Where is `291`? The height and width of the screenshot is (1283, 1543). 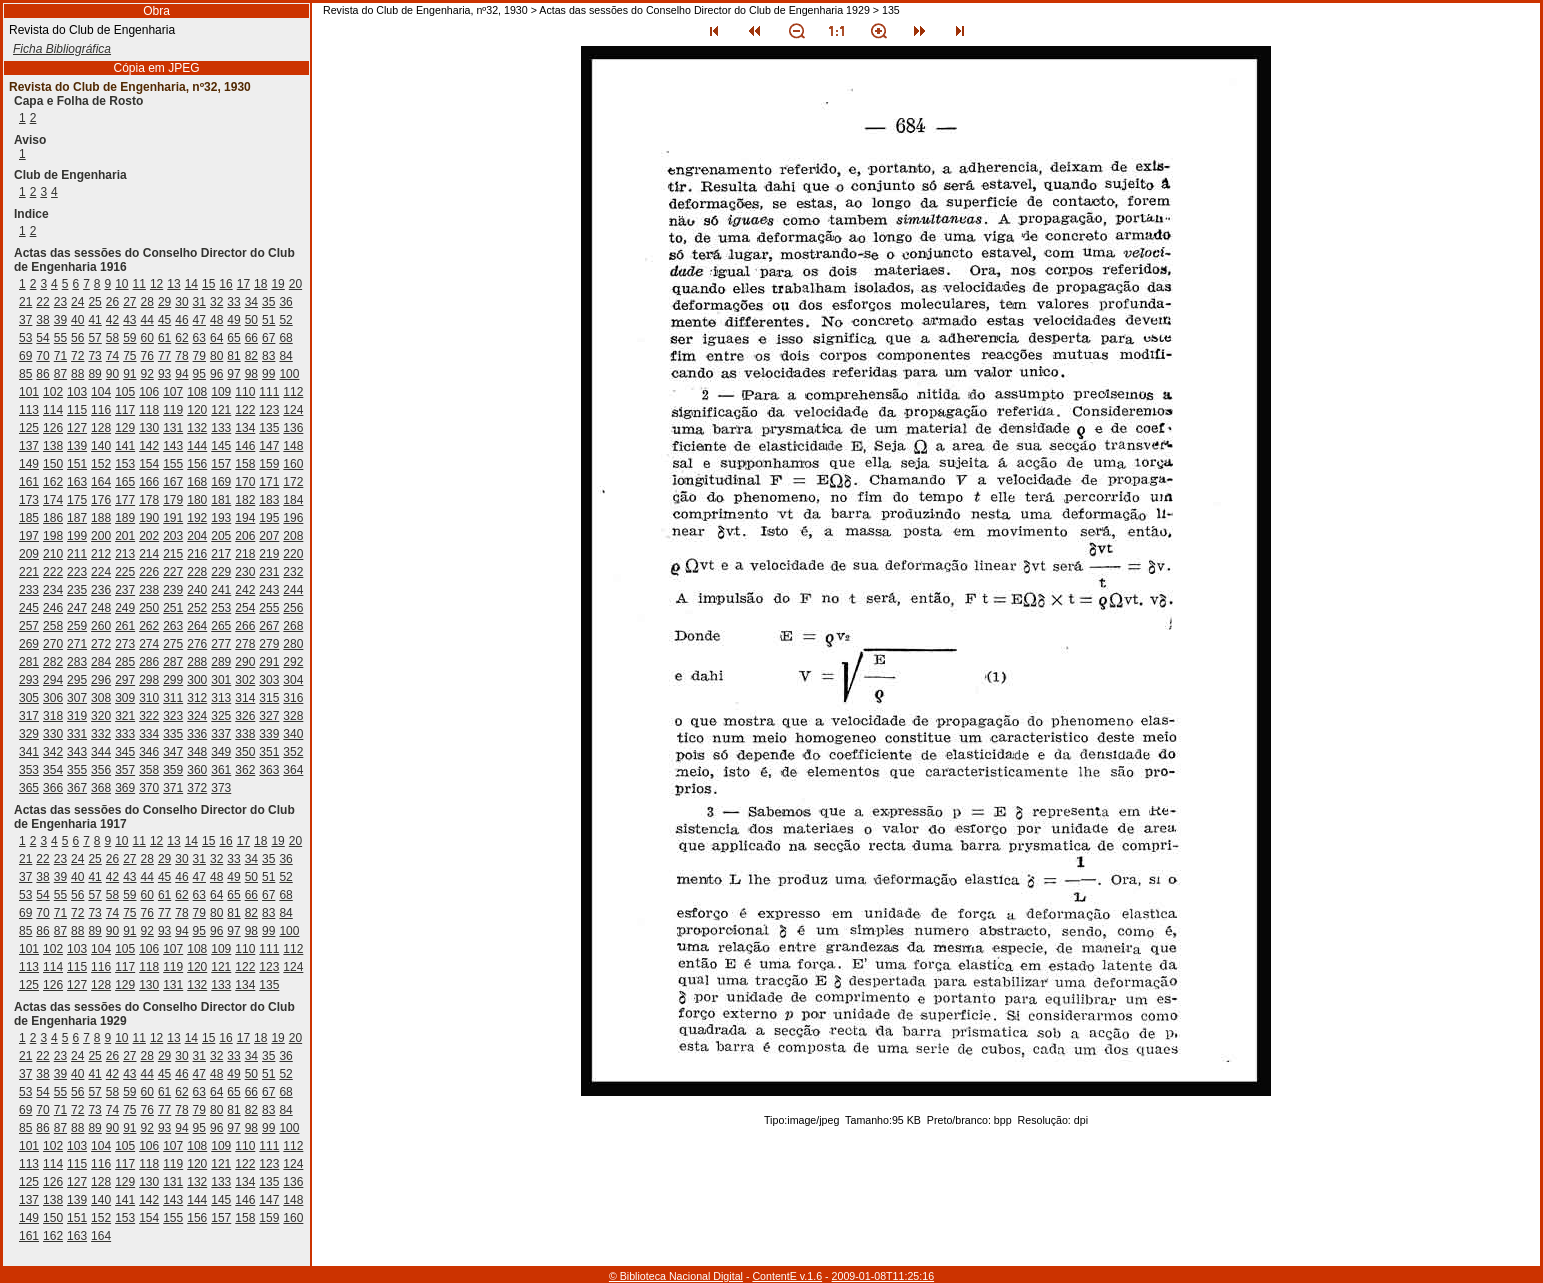
291 is located at coordinates (269, 662).